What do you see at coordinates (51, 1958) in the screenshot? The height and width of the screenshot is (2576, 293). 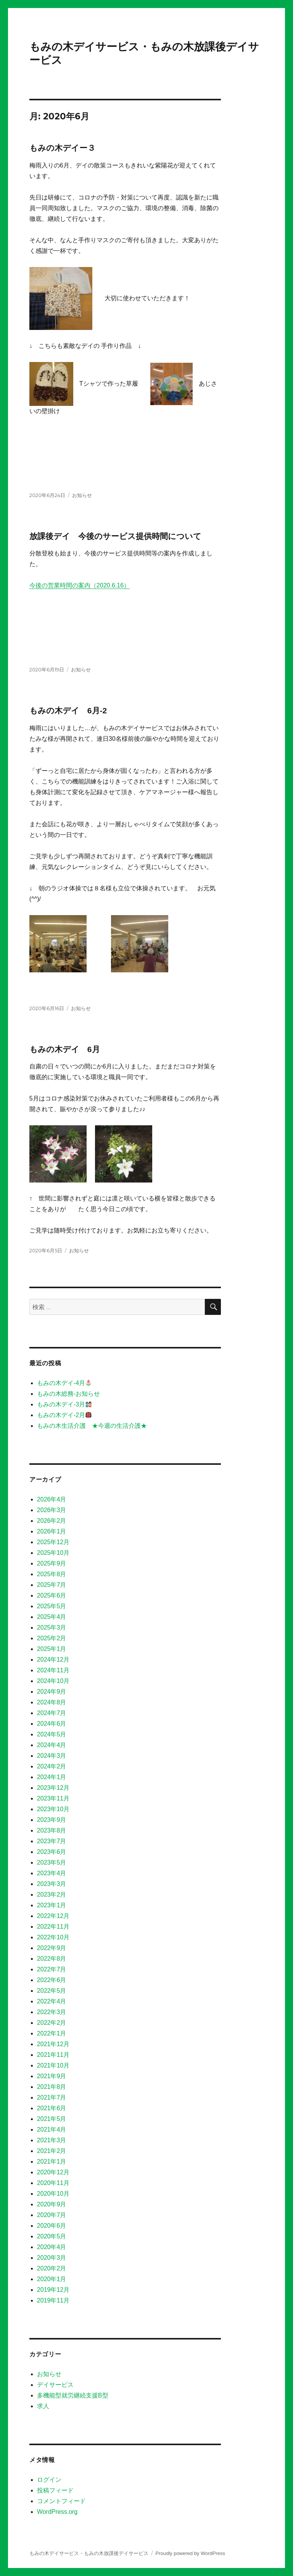 I see `2022年8月` at bounding box center [51, 1958].